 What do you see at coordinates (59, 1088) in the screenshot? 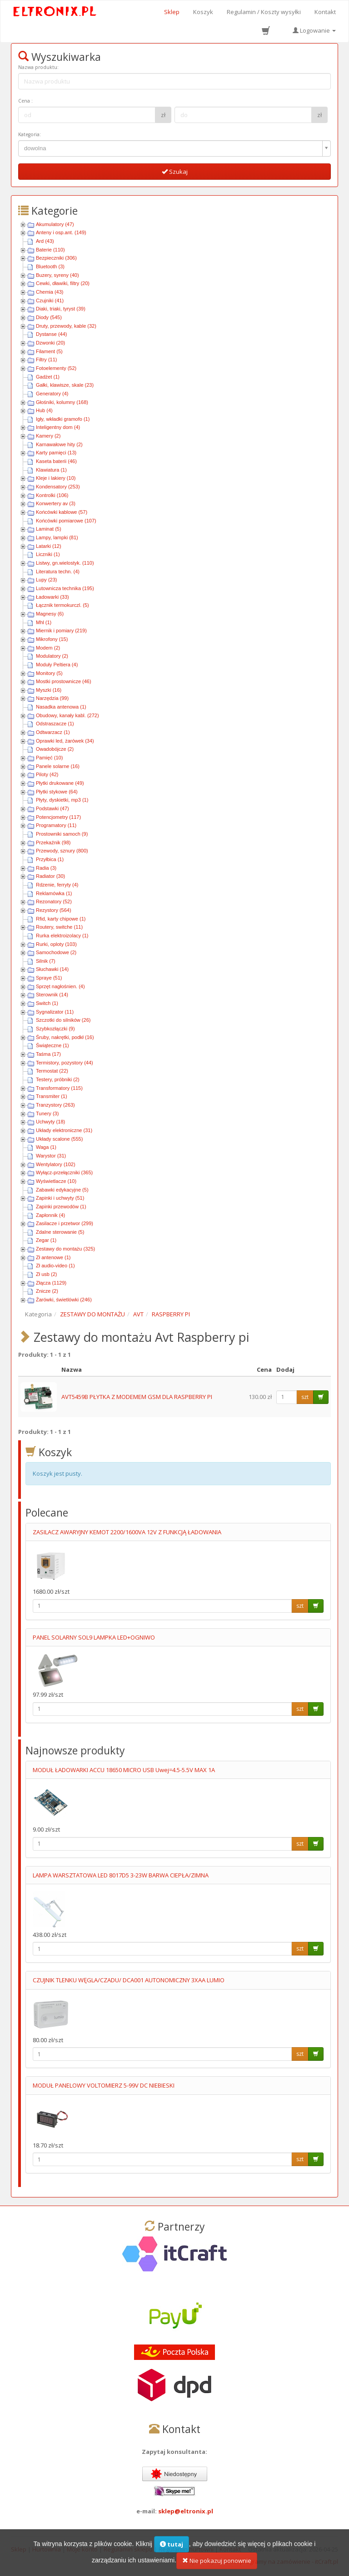
I see `Transformatory (115)` at bounding box center [59, 1088].